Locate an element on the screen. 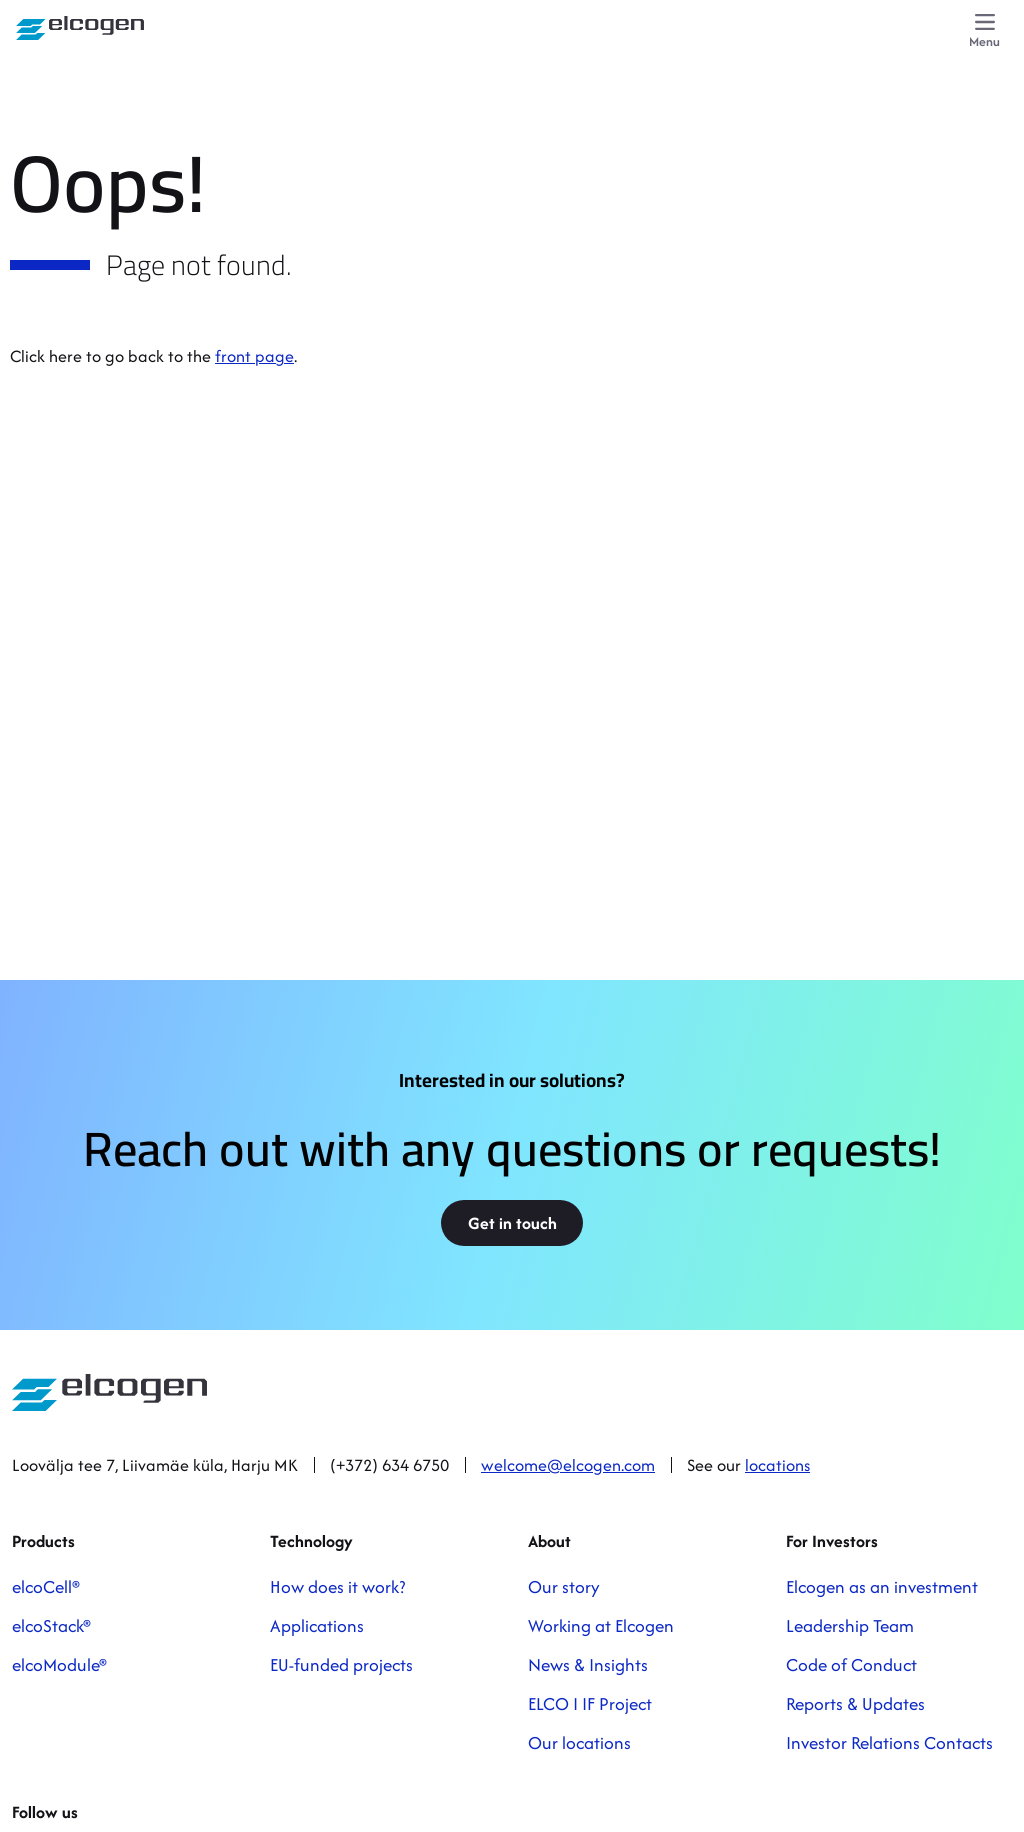 The image size is (1024, 1832). elcoCell® is located at coordinates (46, 1586).